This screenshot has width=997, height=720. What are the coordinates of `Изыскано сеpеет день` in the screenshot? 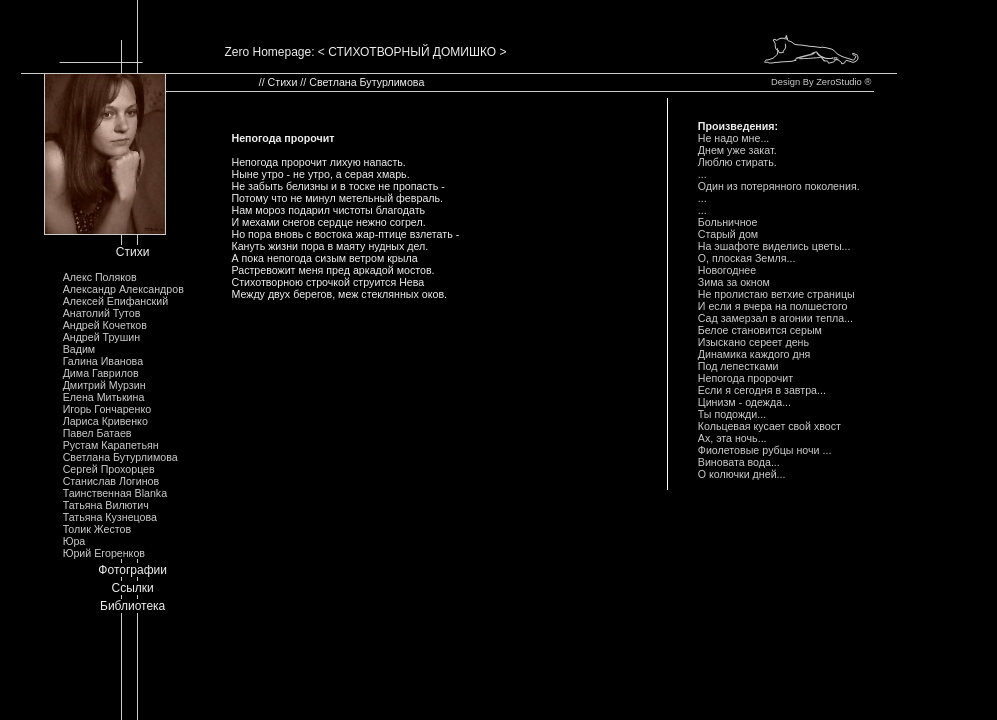 It's located at (753, 342).